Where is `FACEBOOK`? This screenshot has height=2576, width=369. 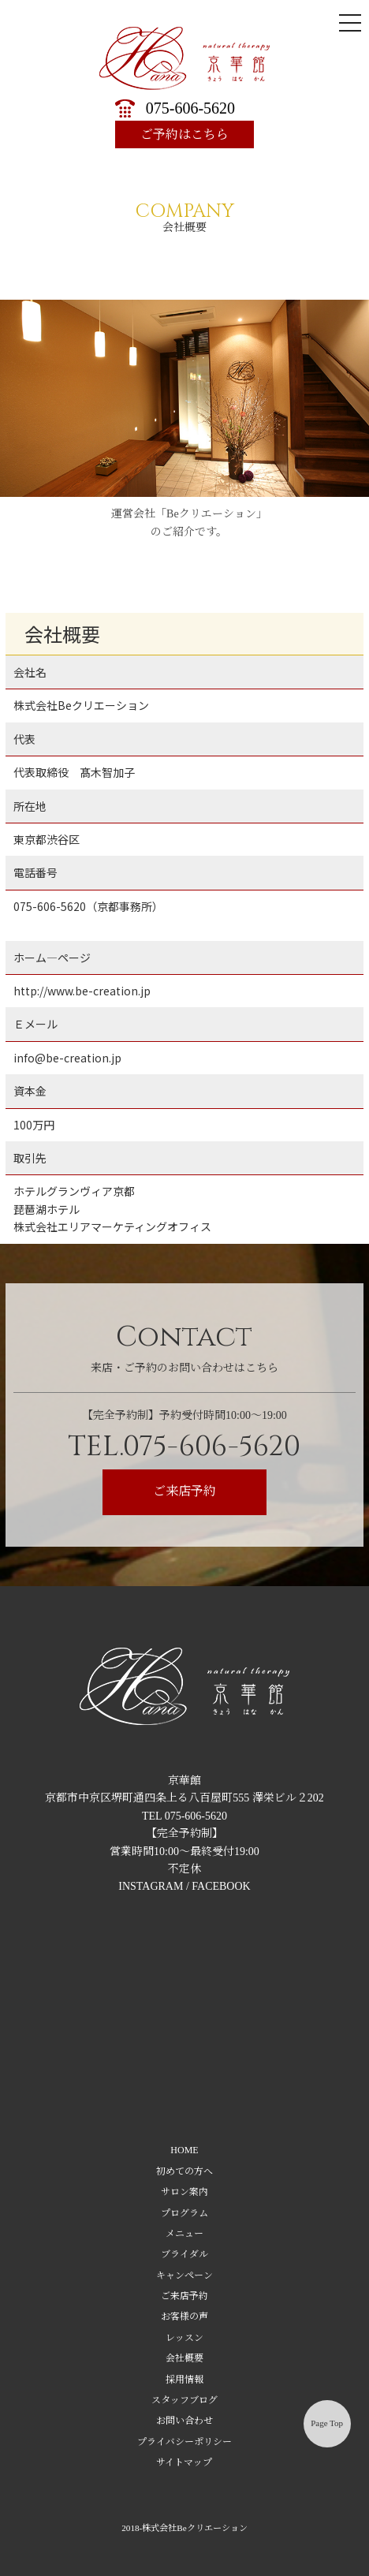 FACEBOOK is located at coordinates (221, 1886).